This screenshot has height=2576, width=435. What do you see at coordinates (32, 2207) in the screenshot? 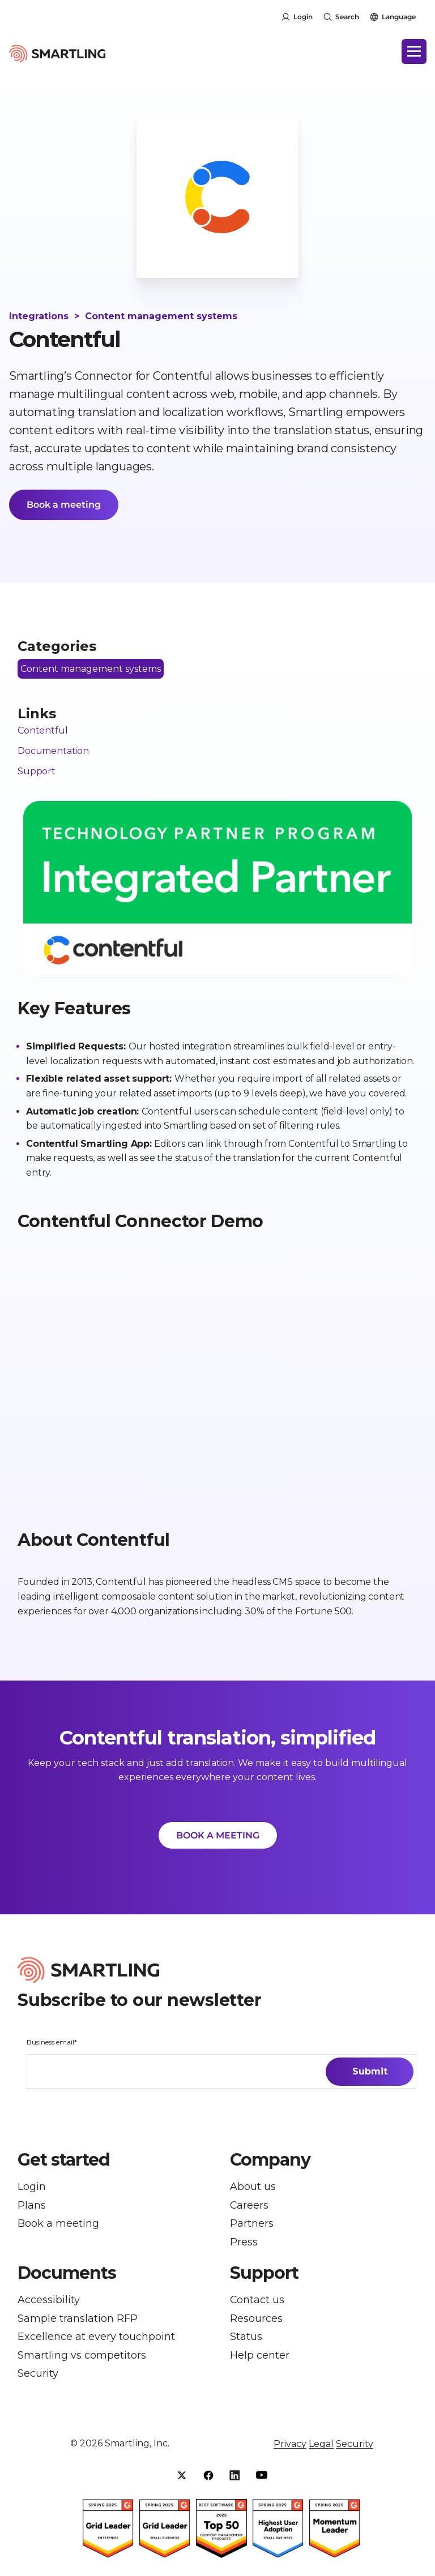
I see `Plans [menuitem]` at bounding box center [32, 2207].